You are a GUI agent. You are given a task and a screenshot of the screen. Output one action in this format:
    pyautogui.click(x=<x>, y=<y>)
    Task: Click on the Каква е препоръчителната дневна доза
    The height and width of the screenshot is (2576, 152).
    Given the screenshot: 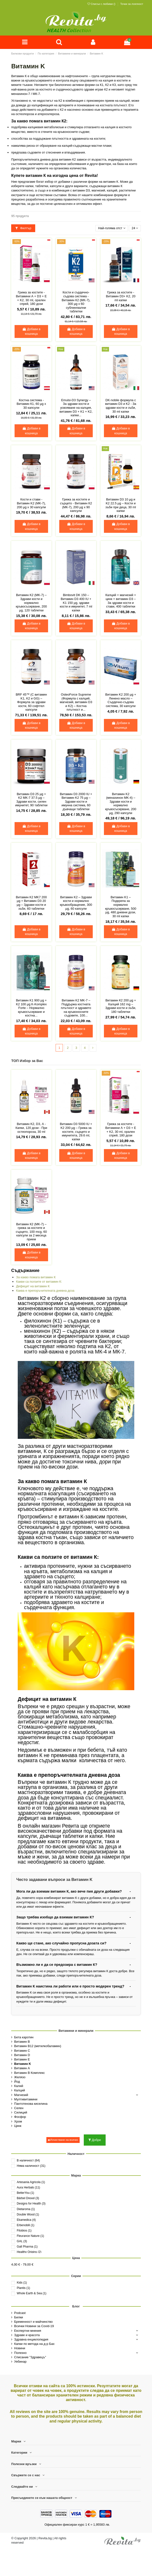 What is the action you would take?
    pyautogui.click(x=45, y=1290)
    